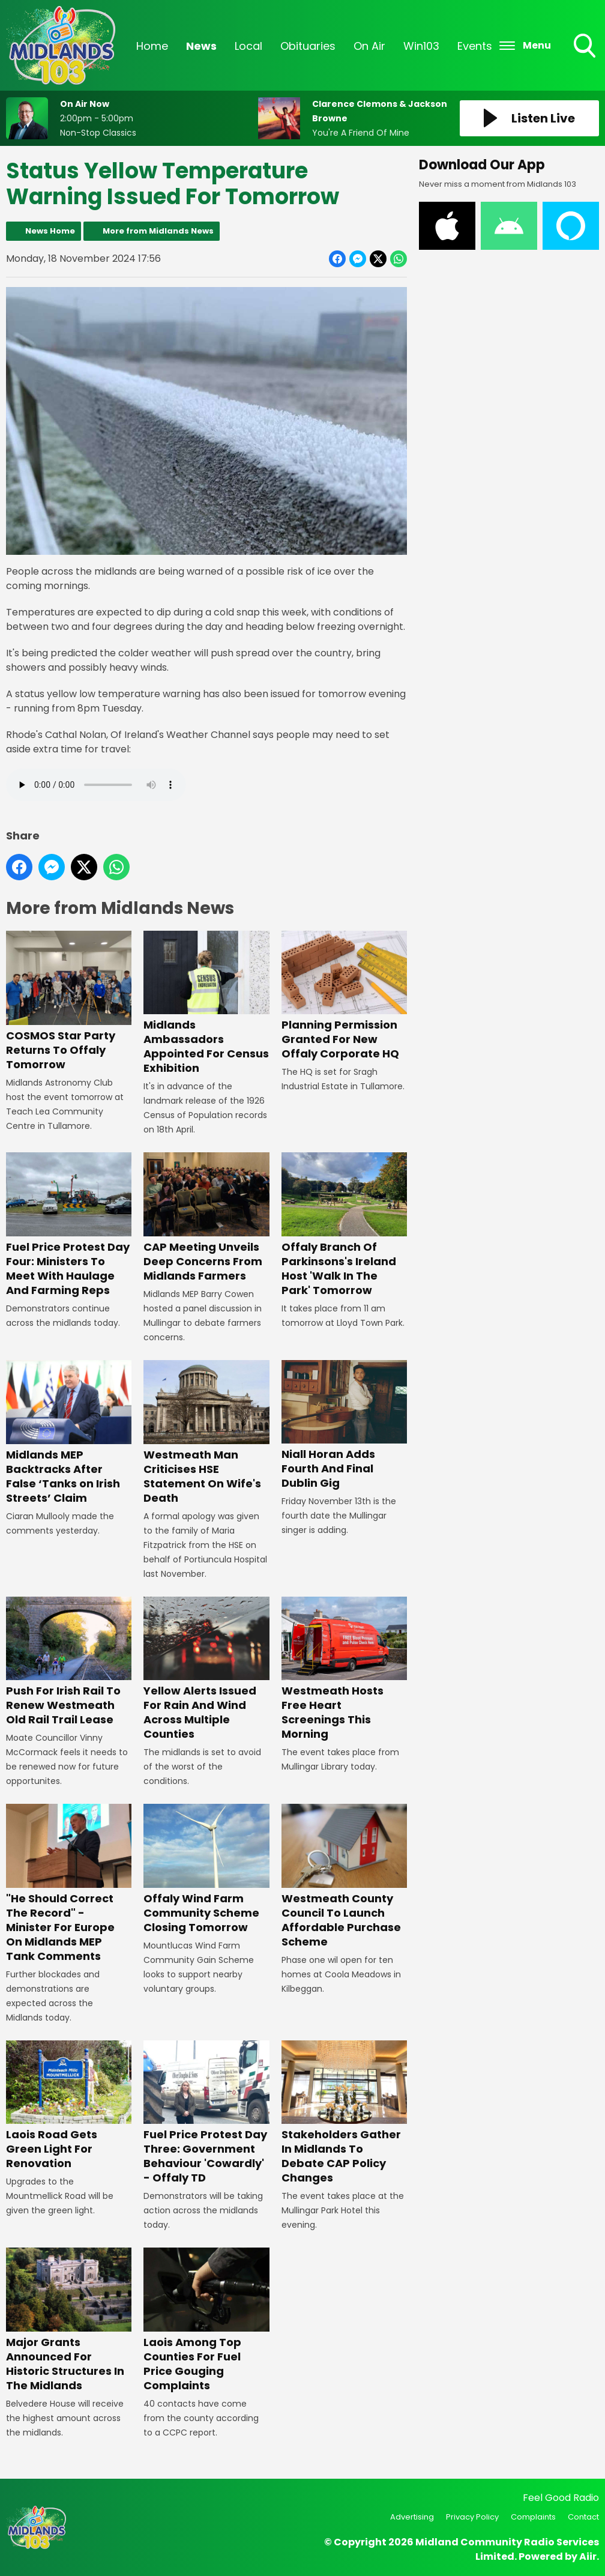  I want to click on Contact, so click(583, 2517).